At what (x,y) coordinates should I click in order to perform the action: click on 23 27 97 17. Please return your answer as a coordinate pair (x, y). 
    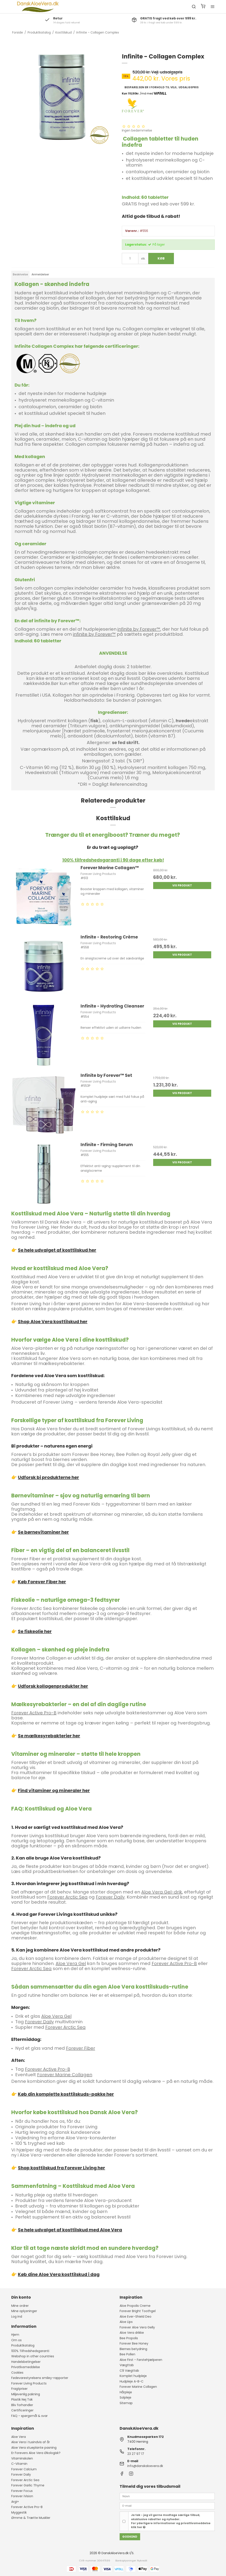
    Looking at the image, I should click on (135, 2454).